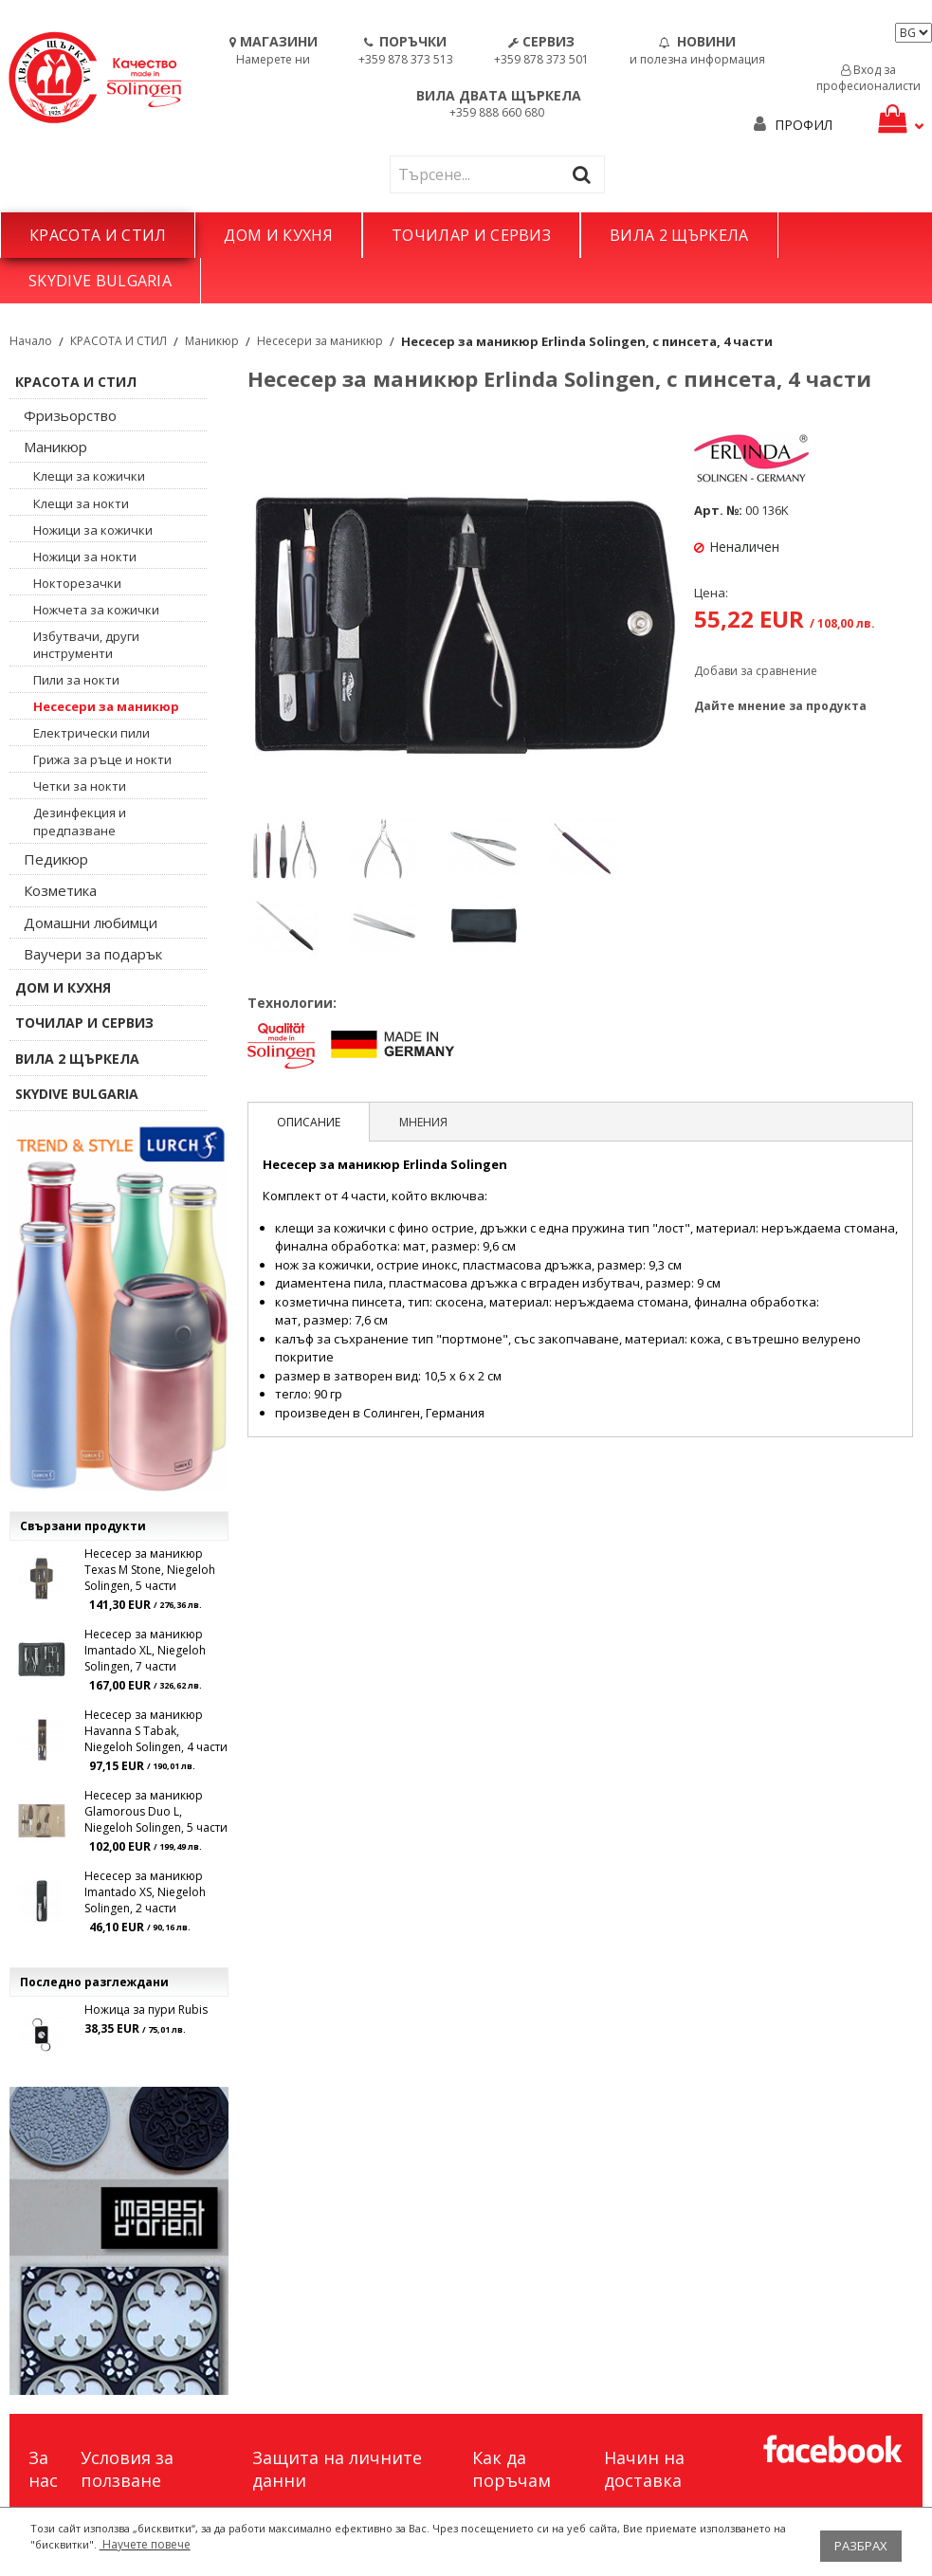 The height and width of the screenshot is (2576, 932). I want to click on Как да поръчам, so click(511, 2469).